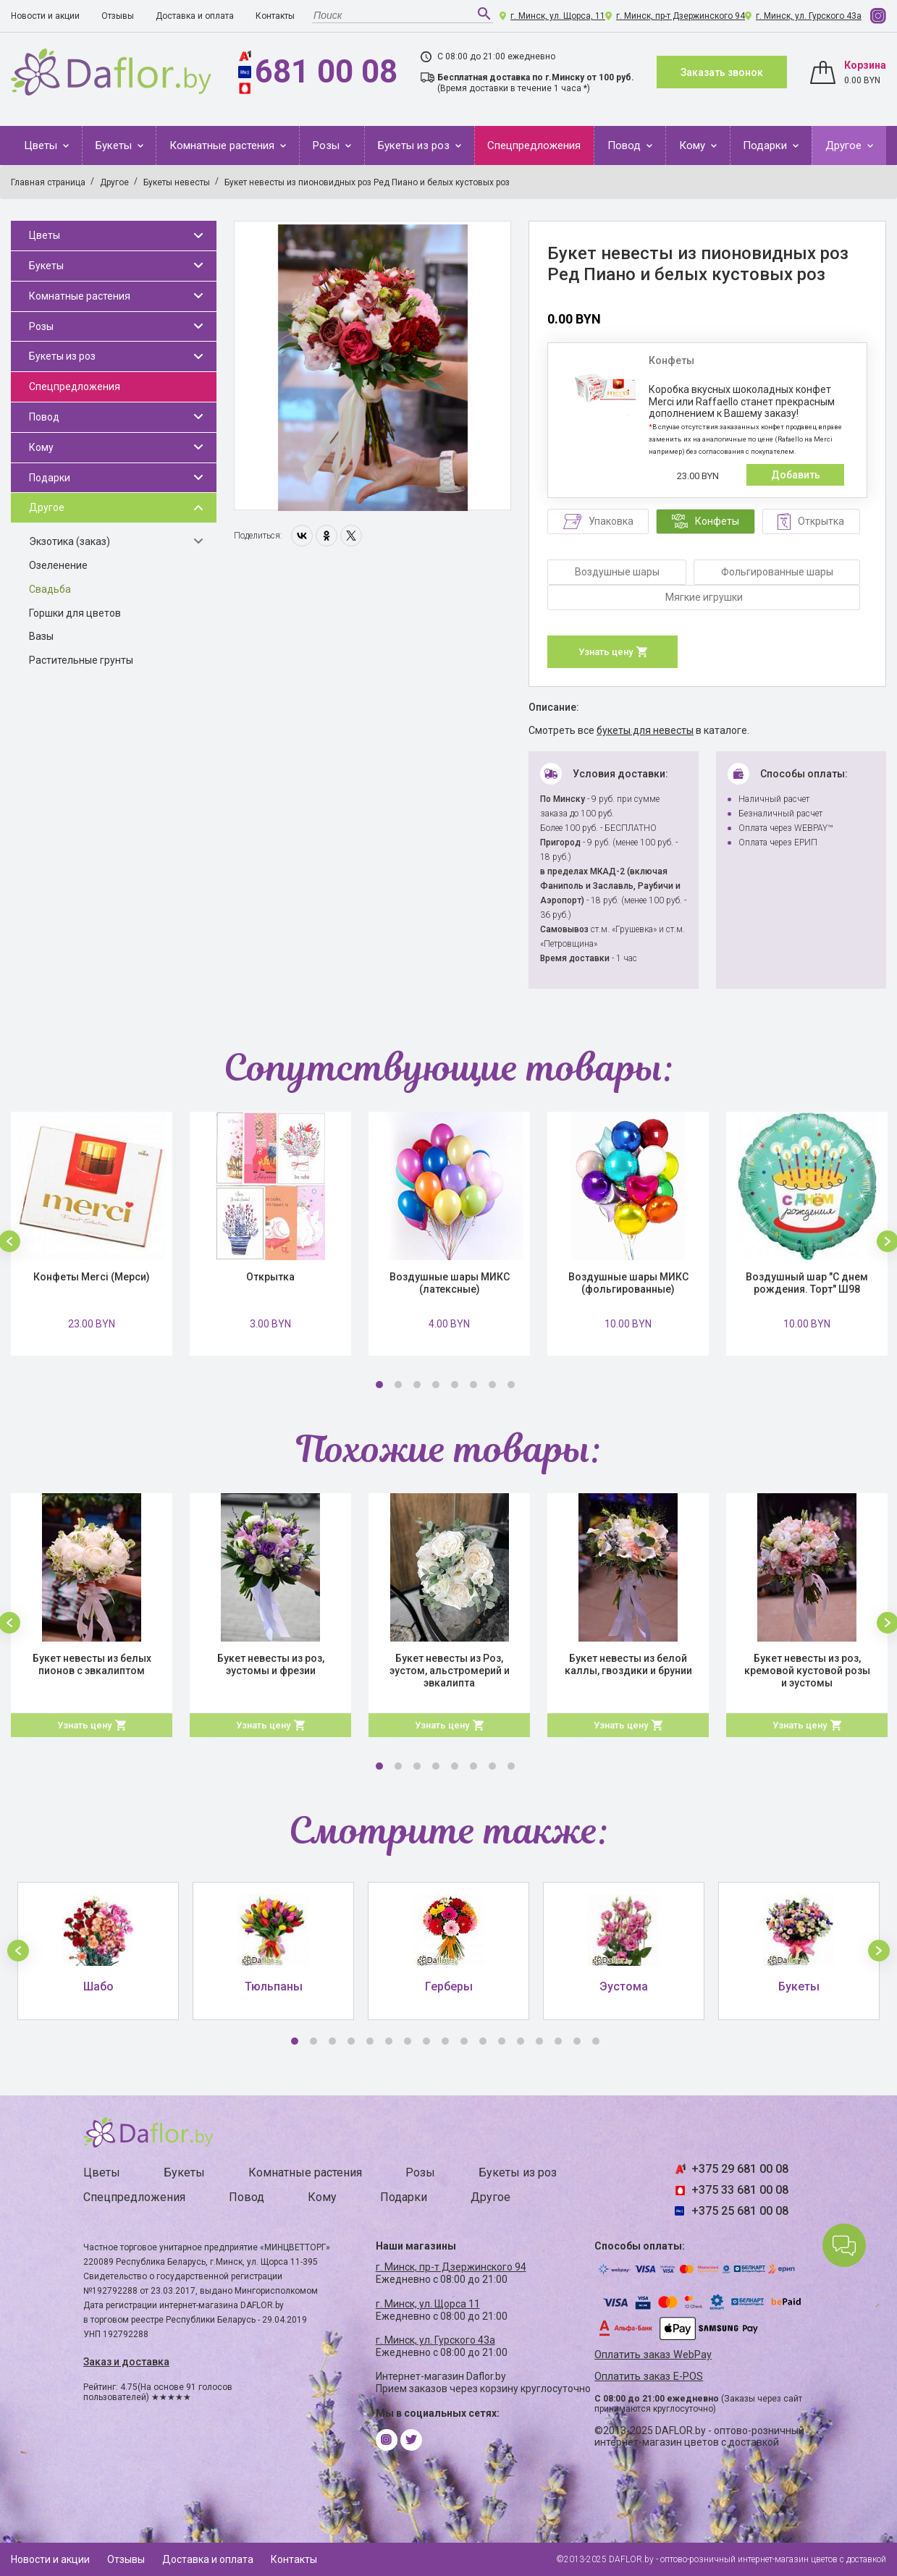 The image size is (897, 2576). What do you see at coordinates (722, 72) in the screenshot?
I see `Заказать звонок` at bounding box center [722, 72].